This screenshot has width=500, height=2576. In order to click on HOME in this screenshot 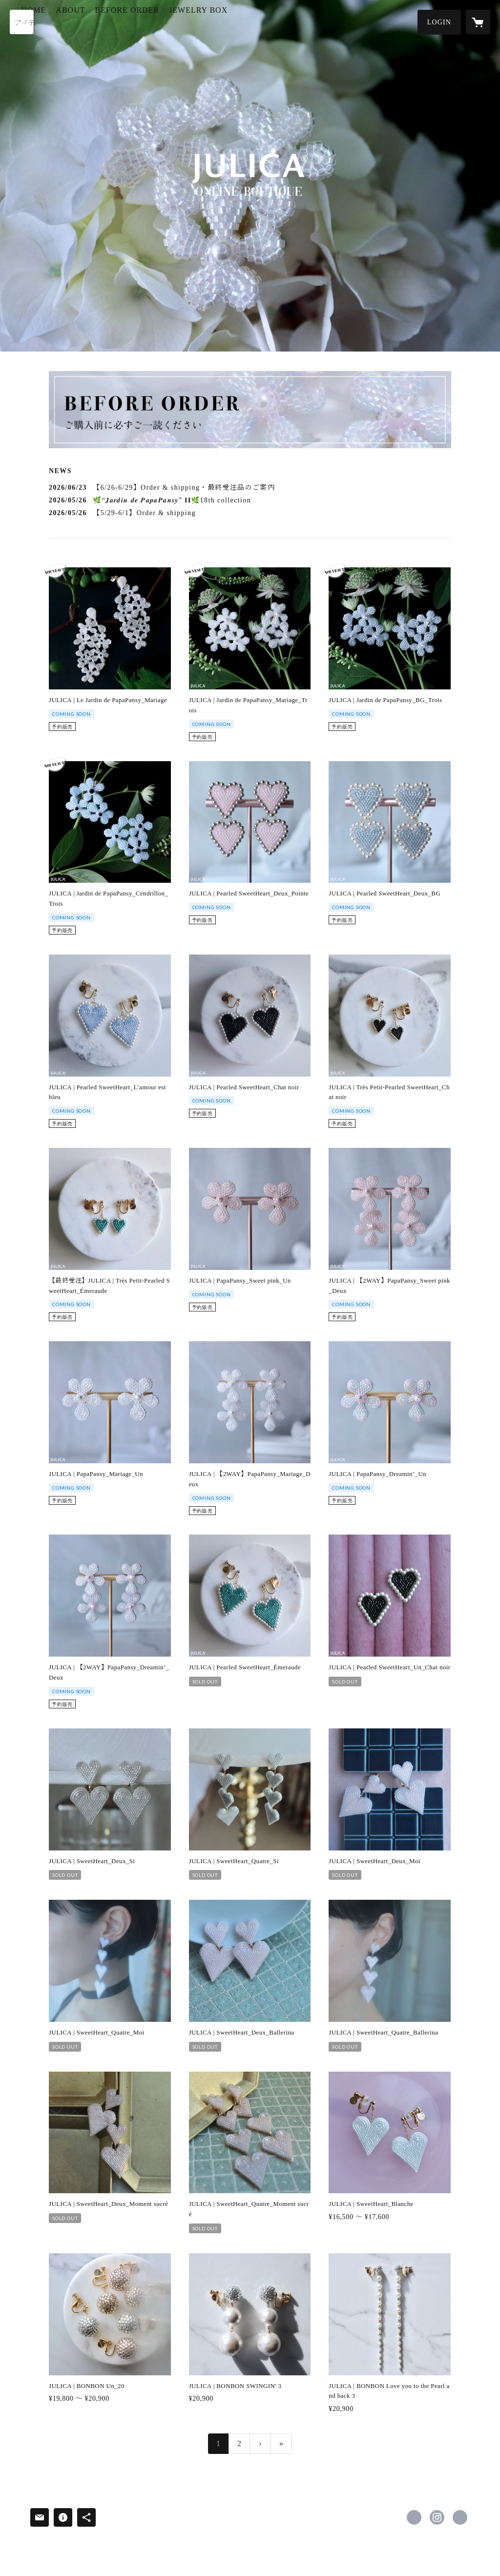, I will do `click(75, 21)`.